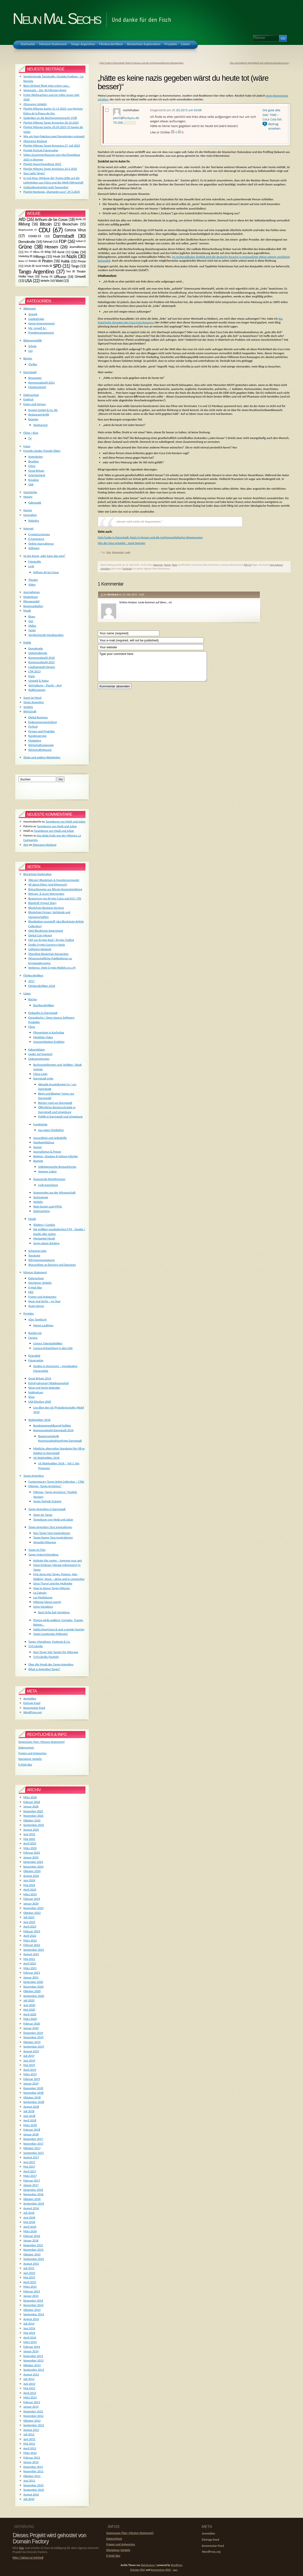 This screenshot has width=303, height=2576. Describe the element at coordinates (32, 584) in the screenshot. I see `Video` at that location.